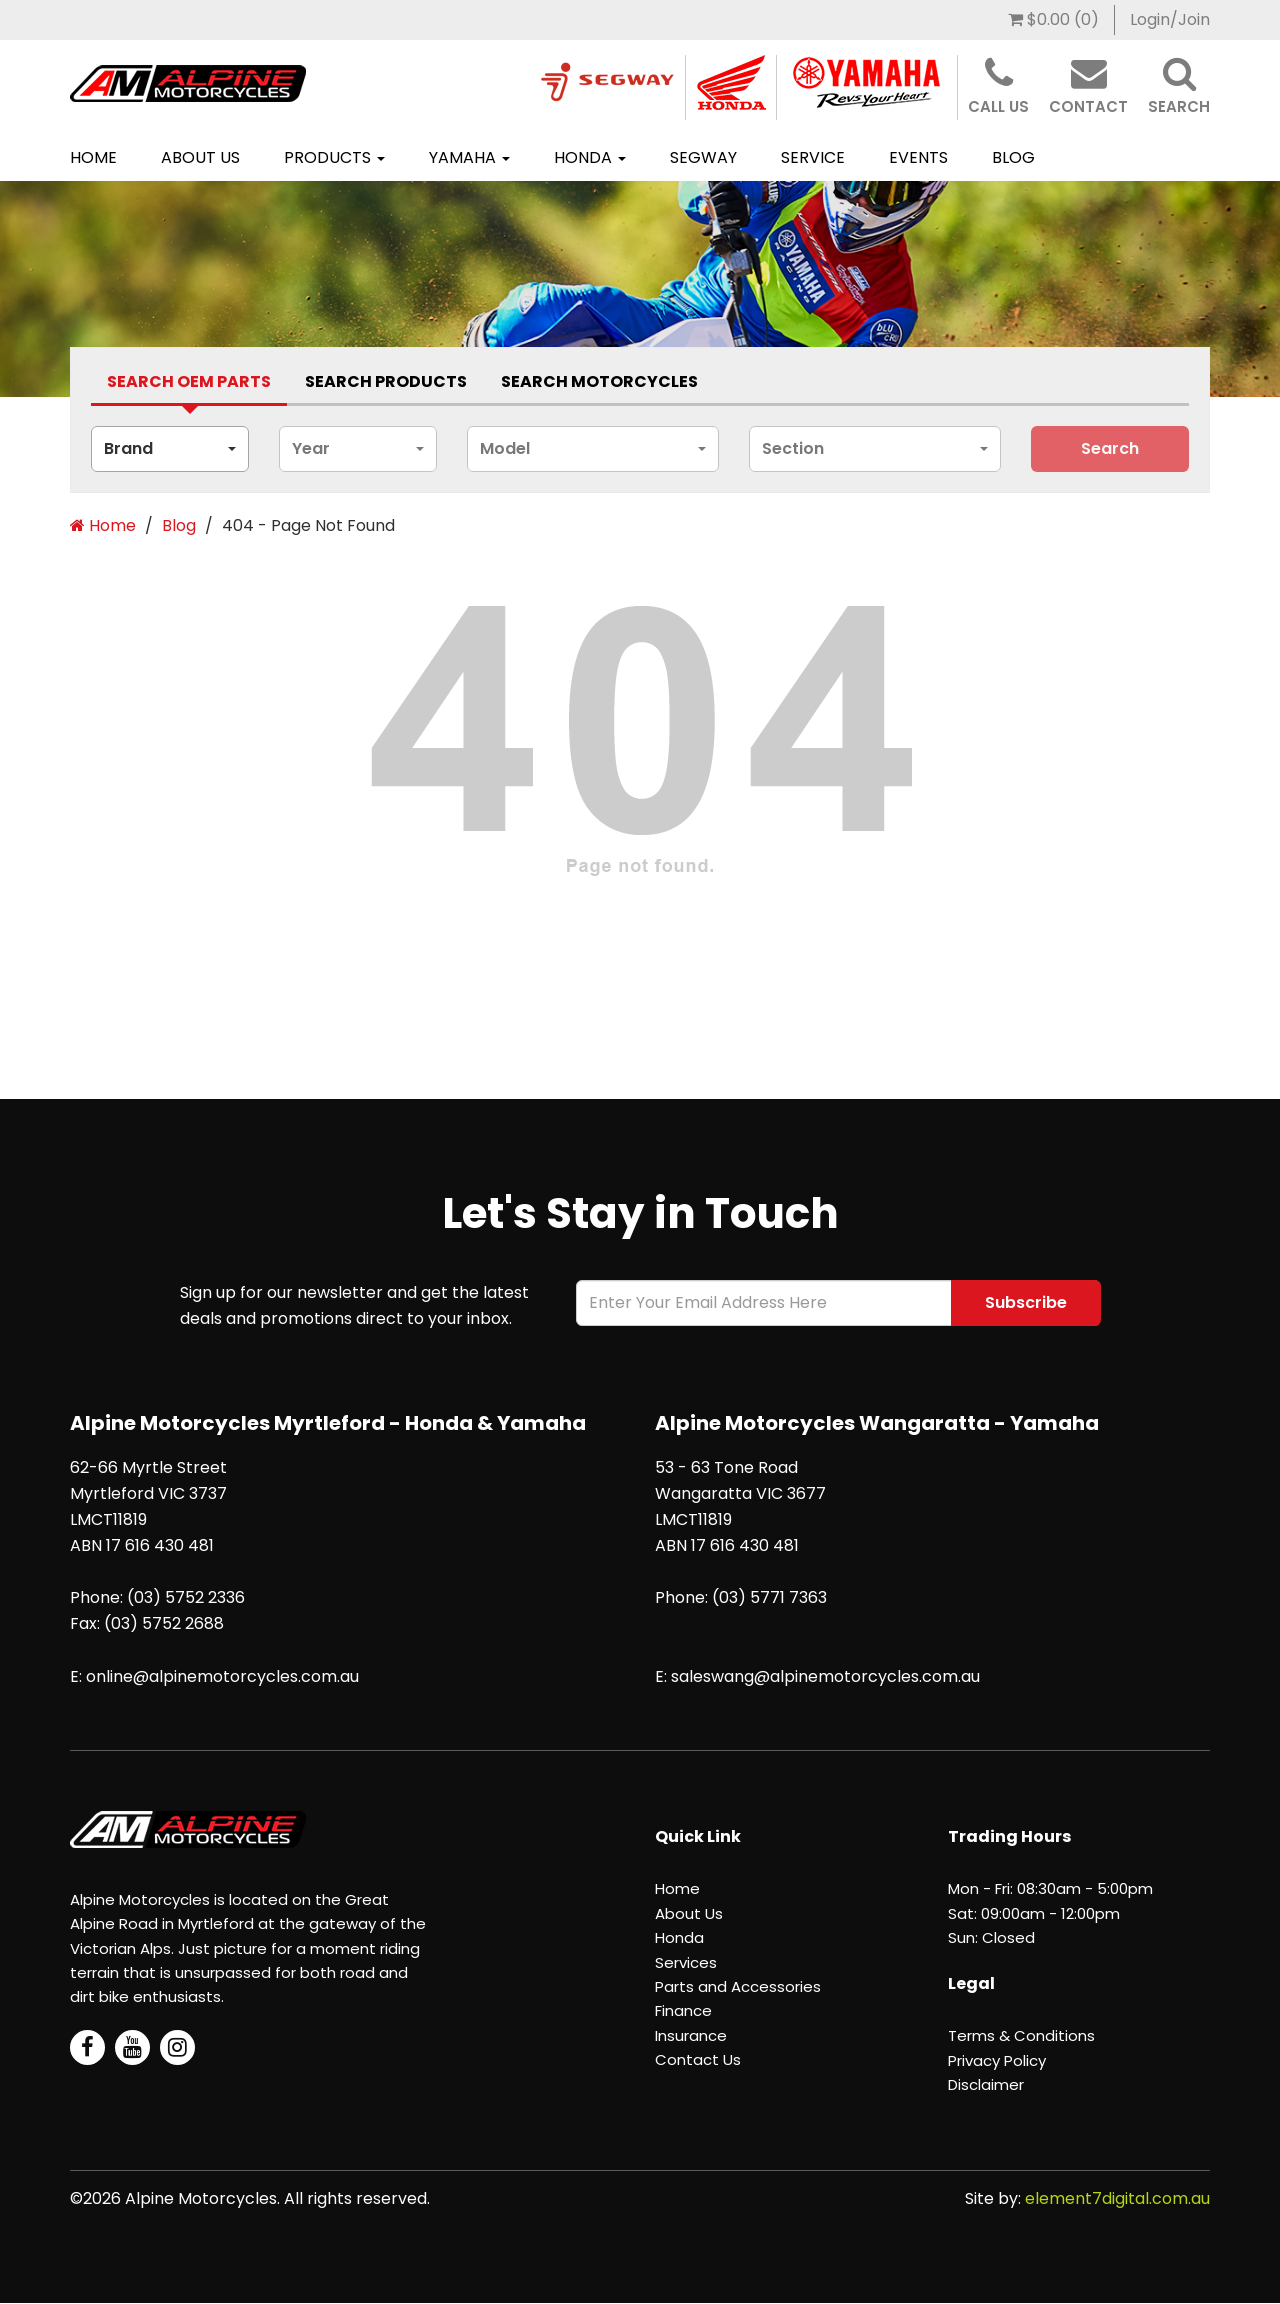  Describe the element at coordinates (164, 1623) in the screenshot. I see `(03) 5752 2688` at that location.